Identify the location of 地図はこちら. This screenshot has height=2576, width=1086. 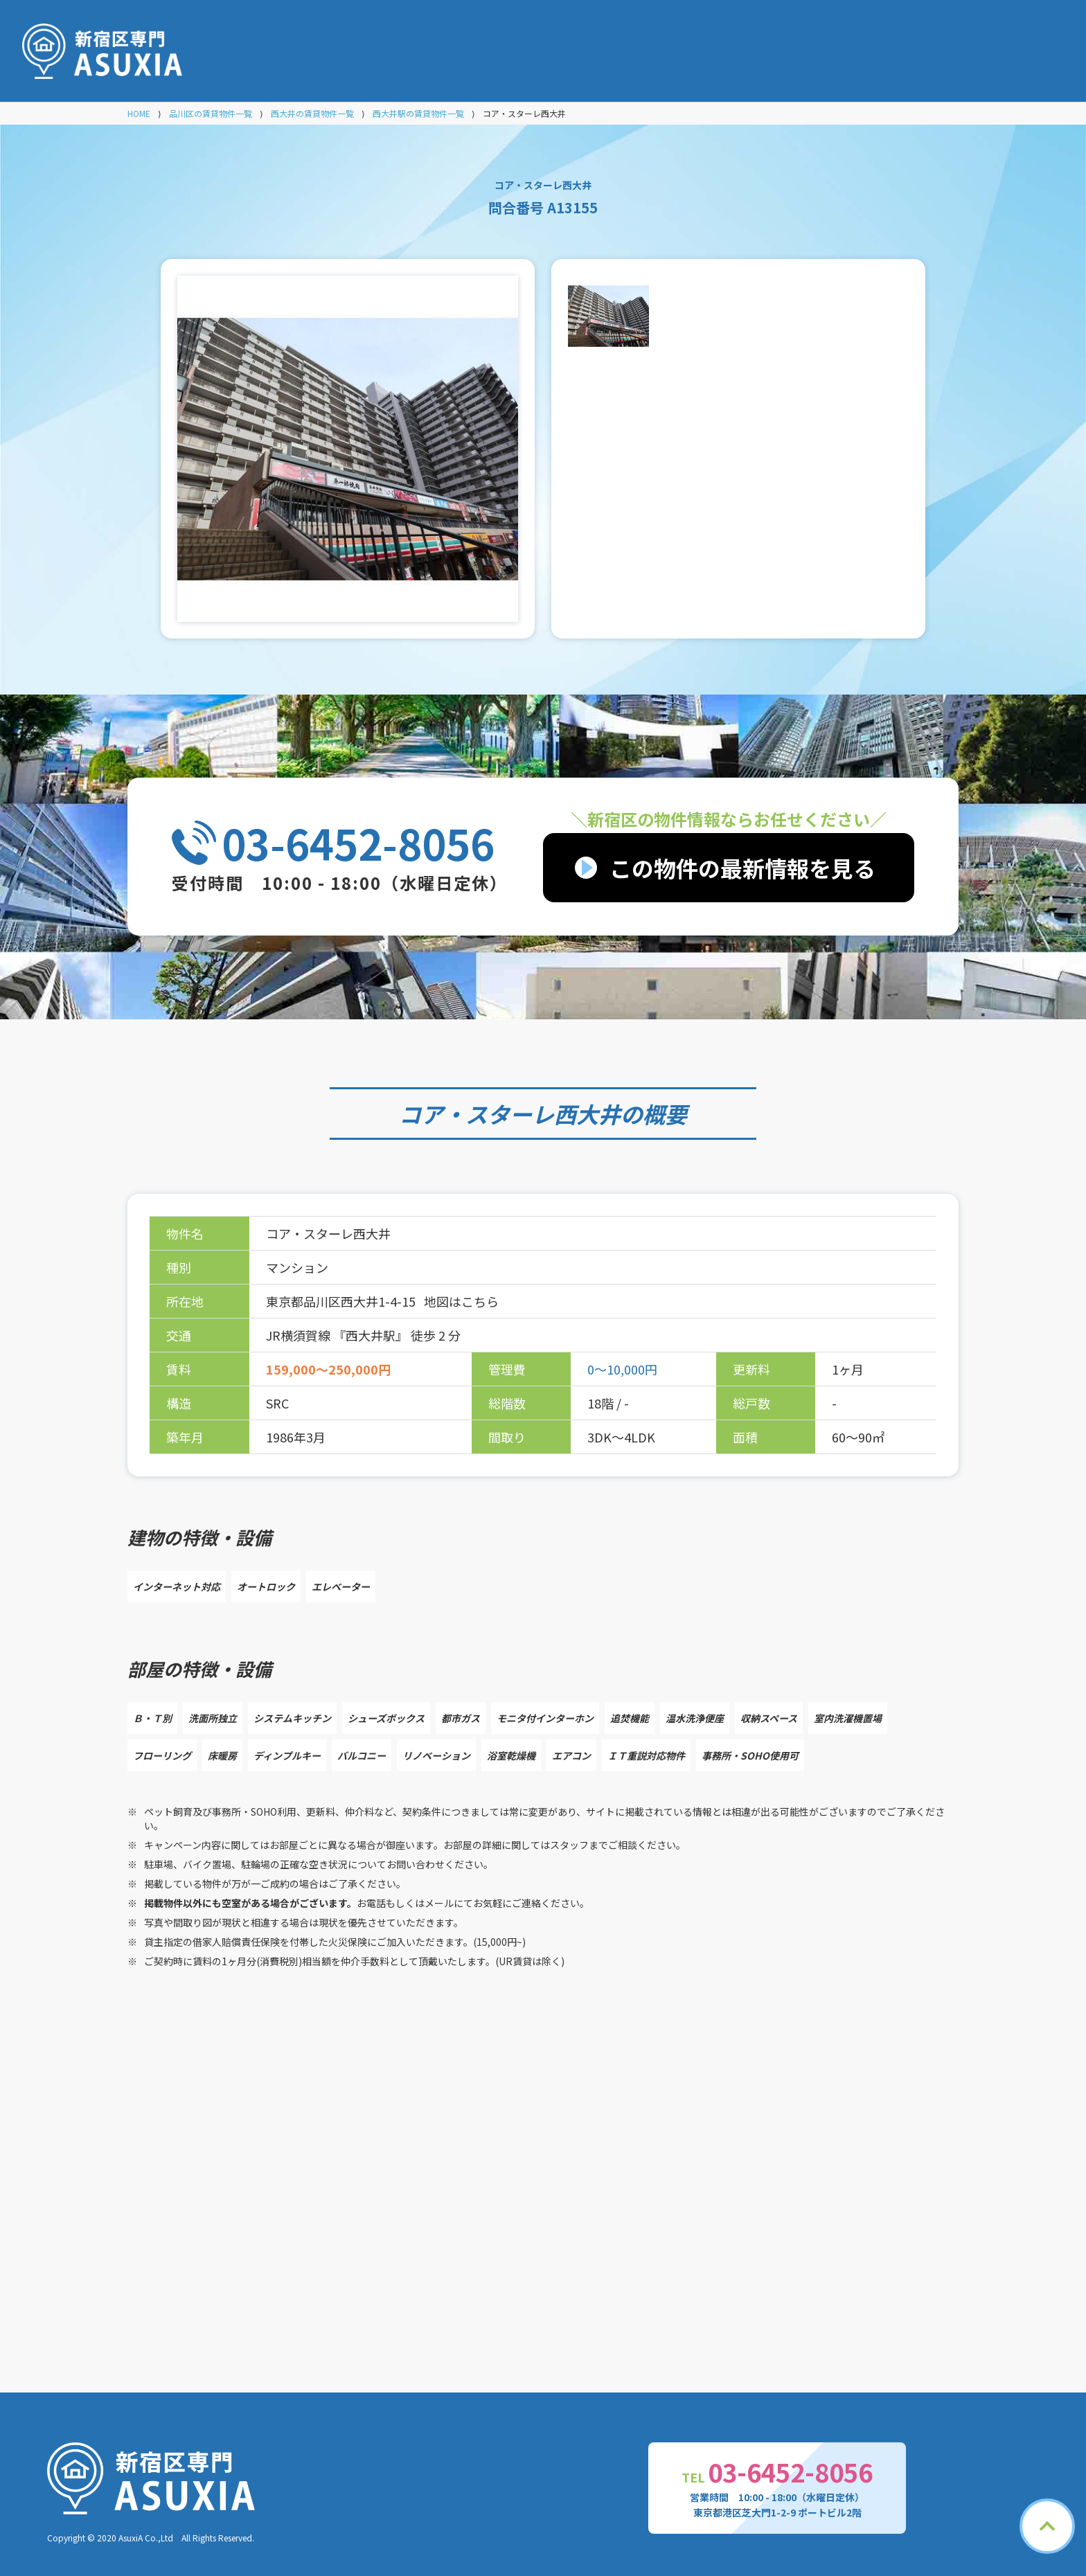
(461, 1301).